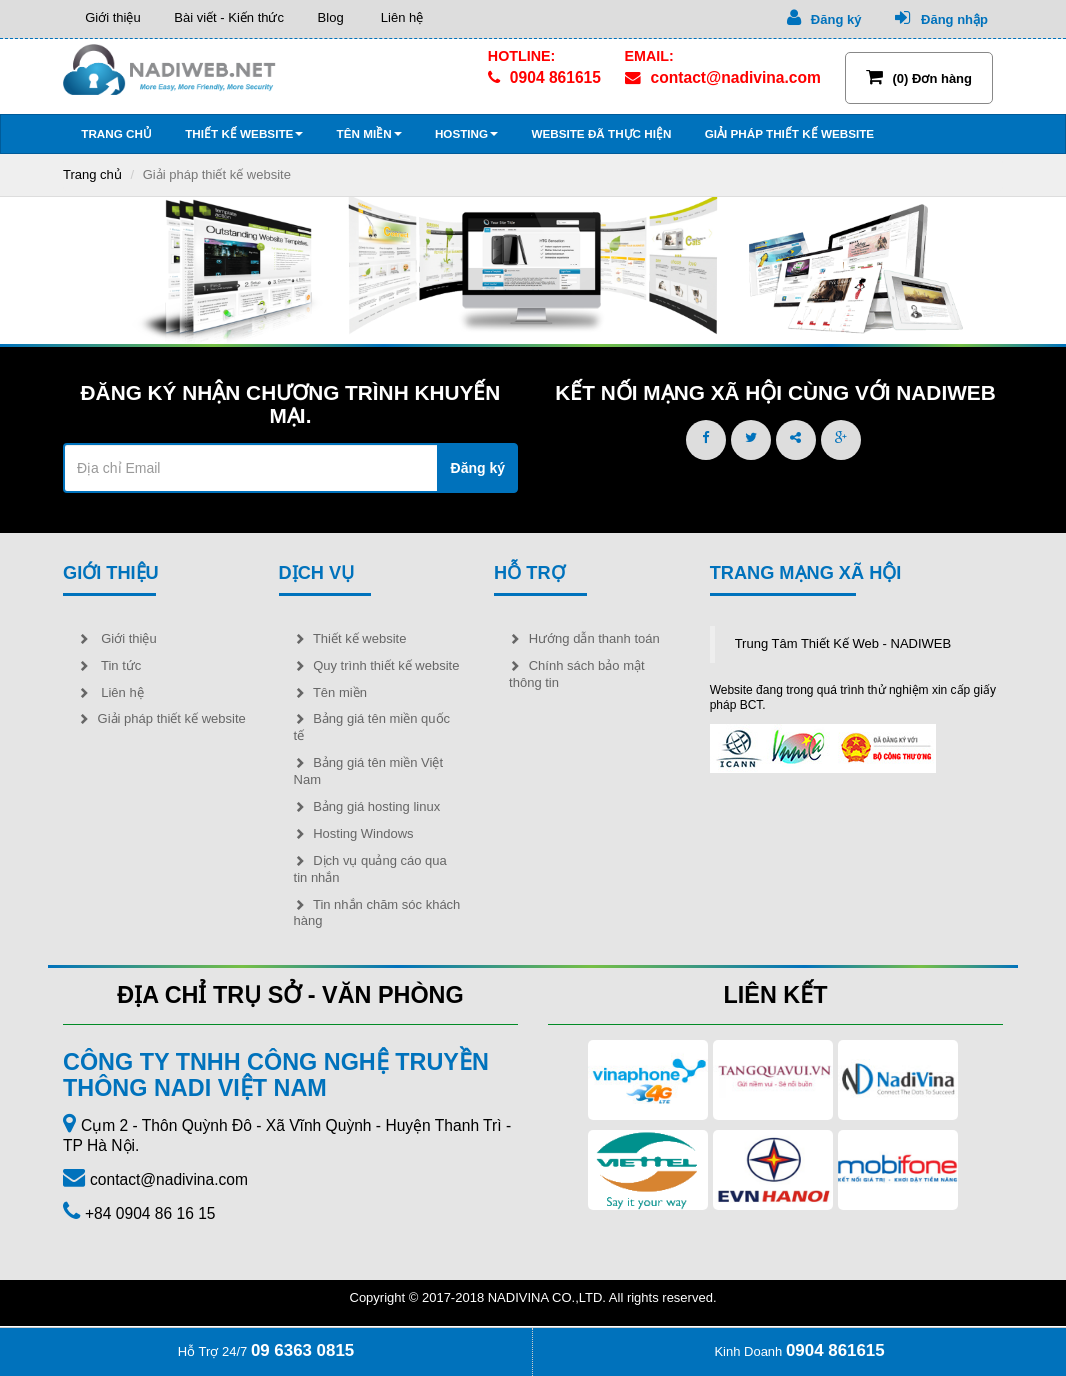  I want to click on 0904 861615, so click(544, 78).